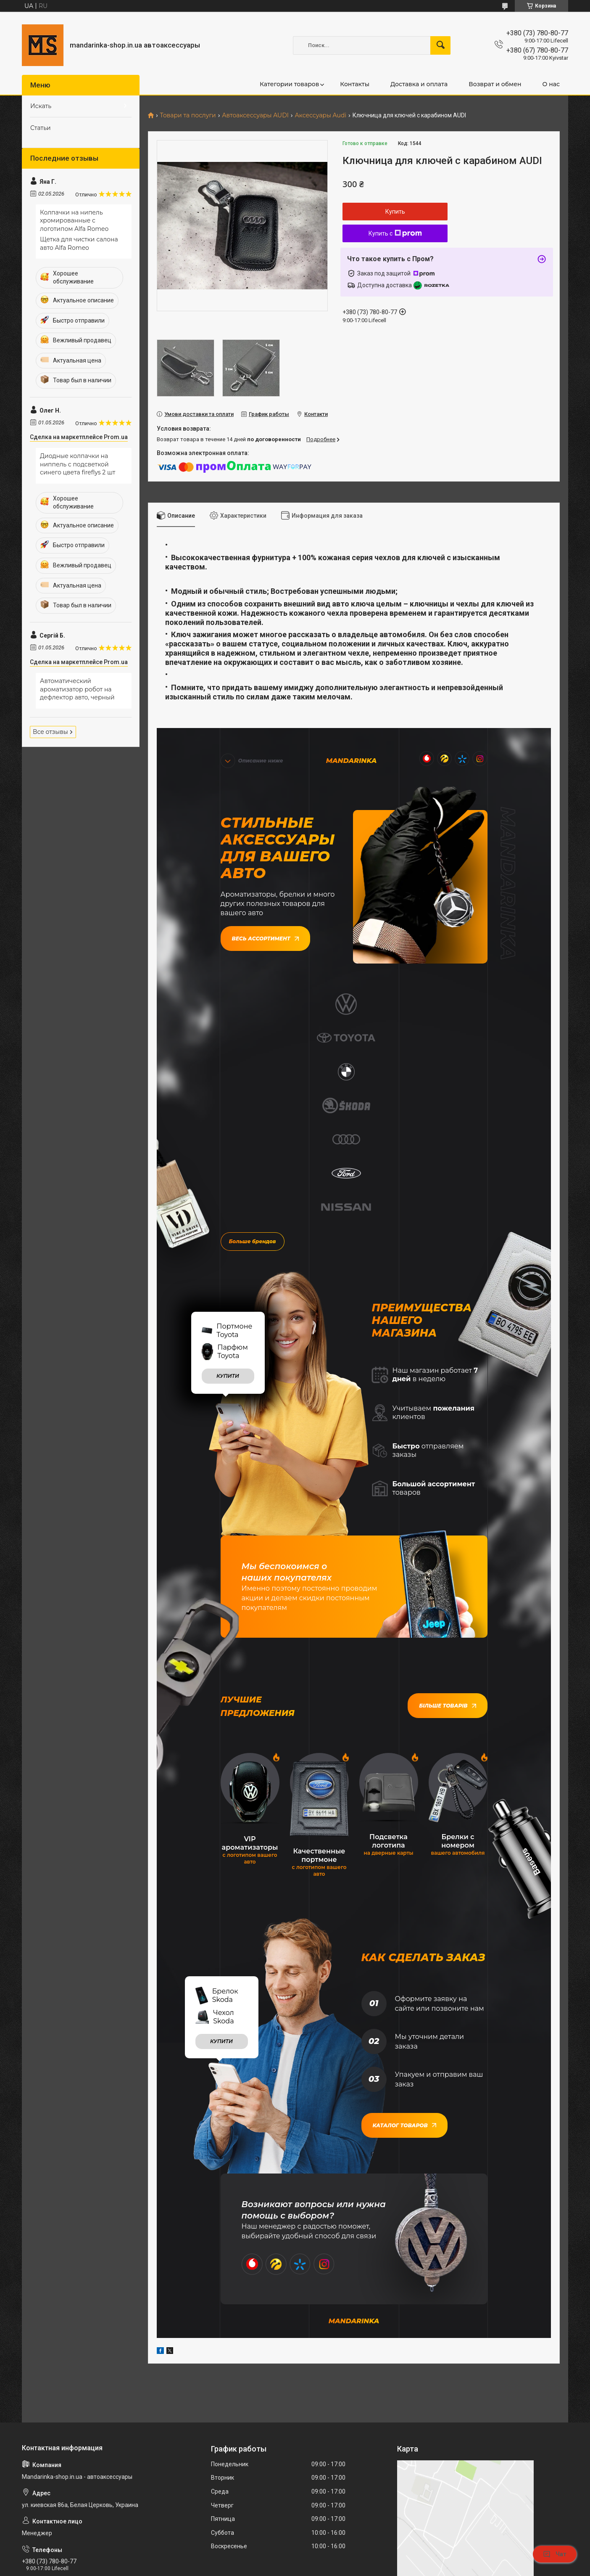 This screenshot has width=590, height=2576. What do you see at coordinates (227, 1169) in the screenshot?
I see `купити` at bounding box center [227, 1169].